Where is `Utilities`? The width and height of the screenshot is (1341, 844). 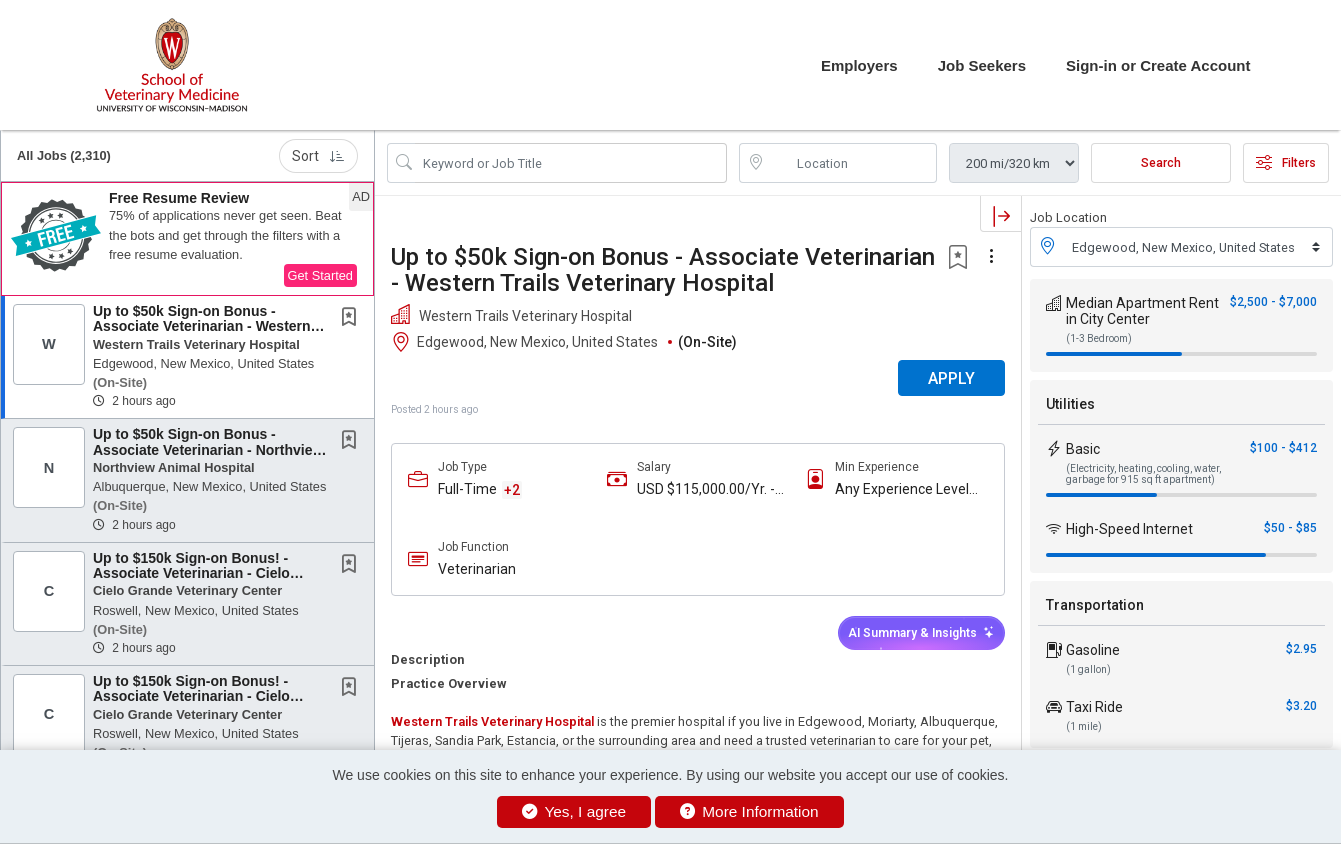
Utilities is located at coordinates (1070, 404).